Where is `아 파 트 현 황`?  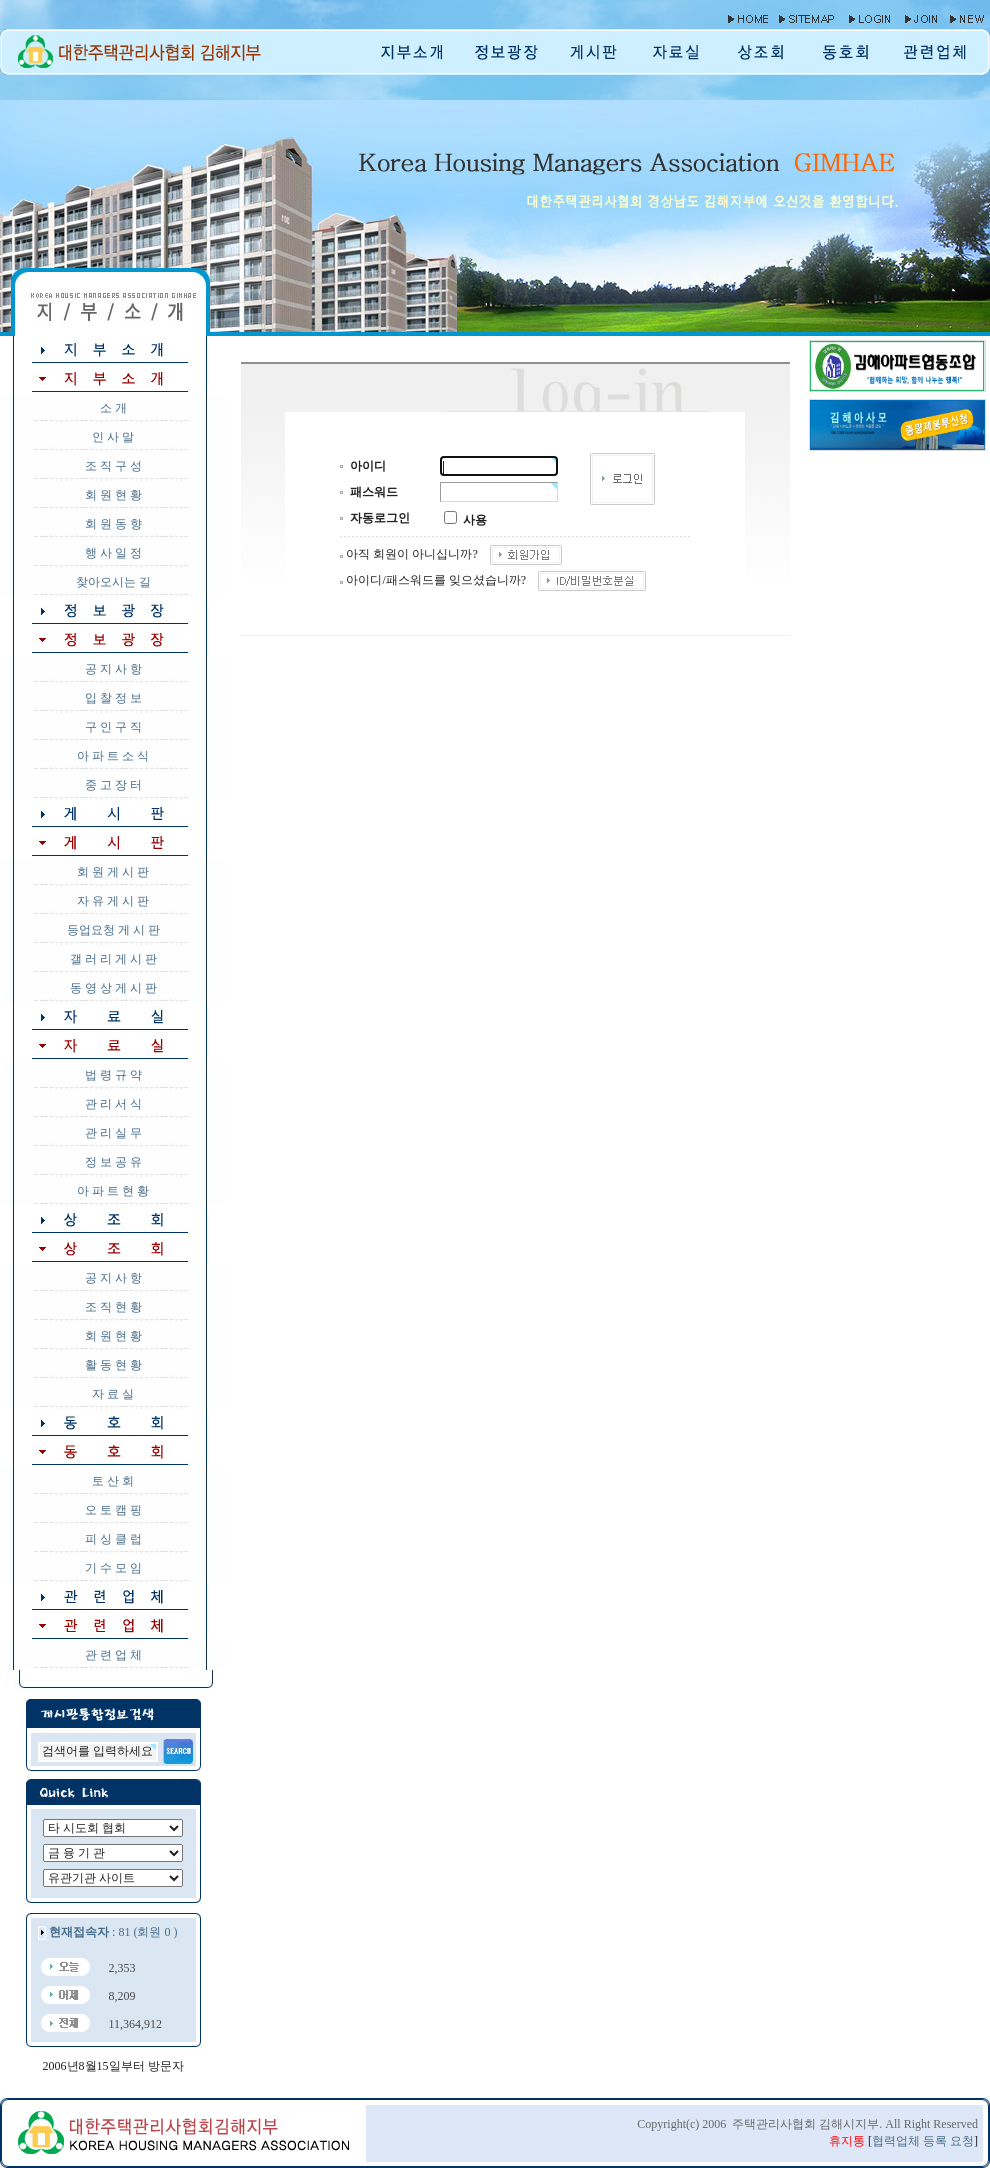 아 파 트 현 황 is located at coordinates (113, 1191).